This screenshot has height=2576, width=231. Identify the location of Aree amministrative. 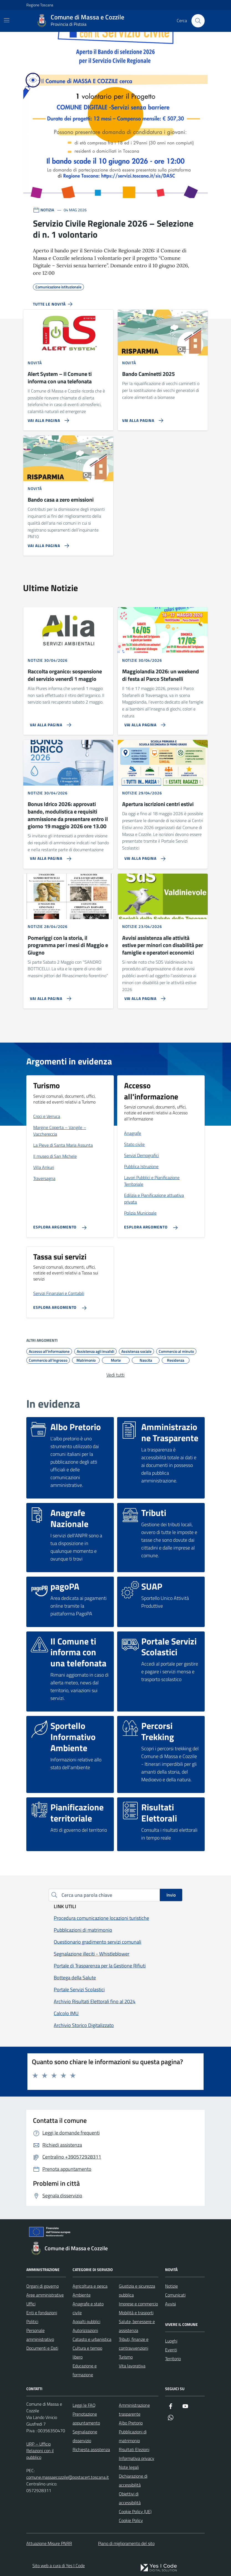
(45, 2295).